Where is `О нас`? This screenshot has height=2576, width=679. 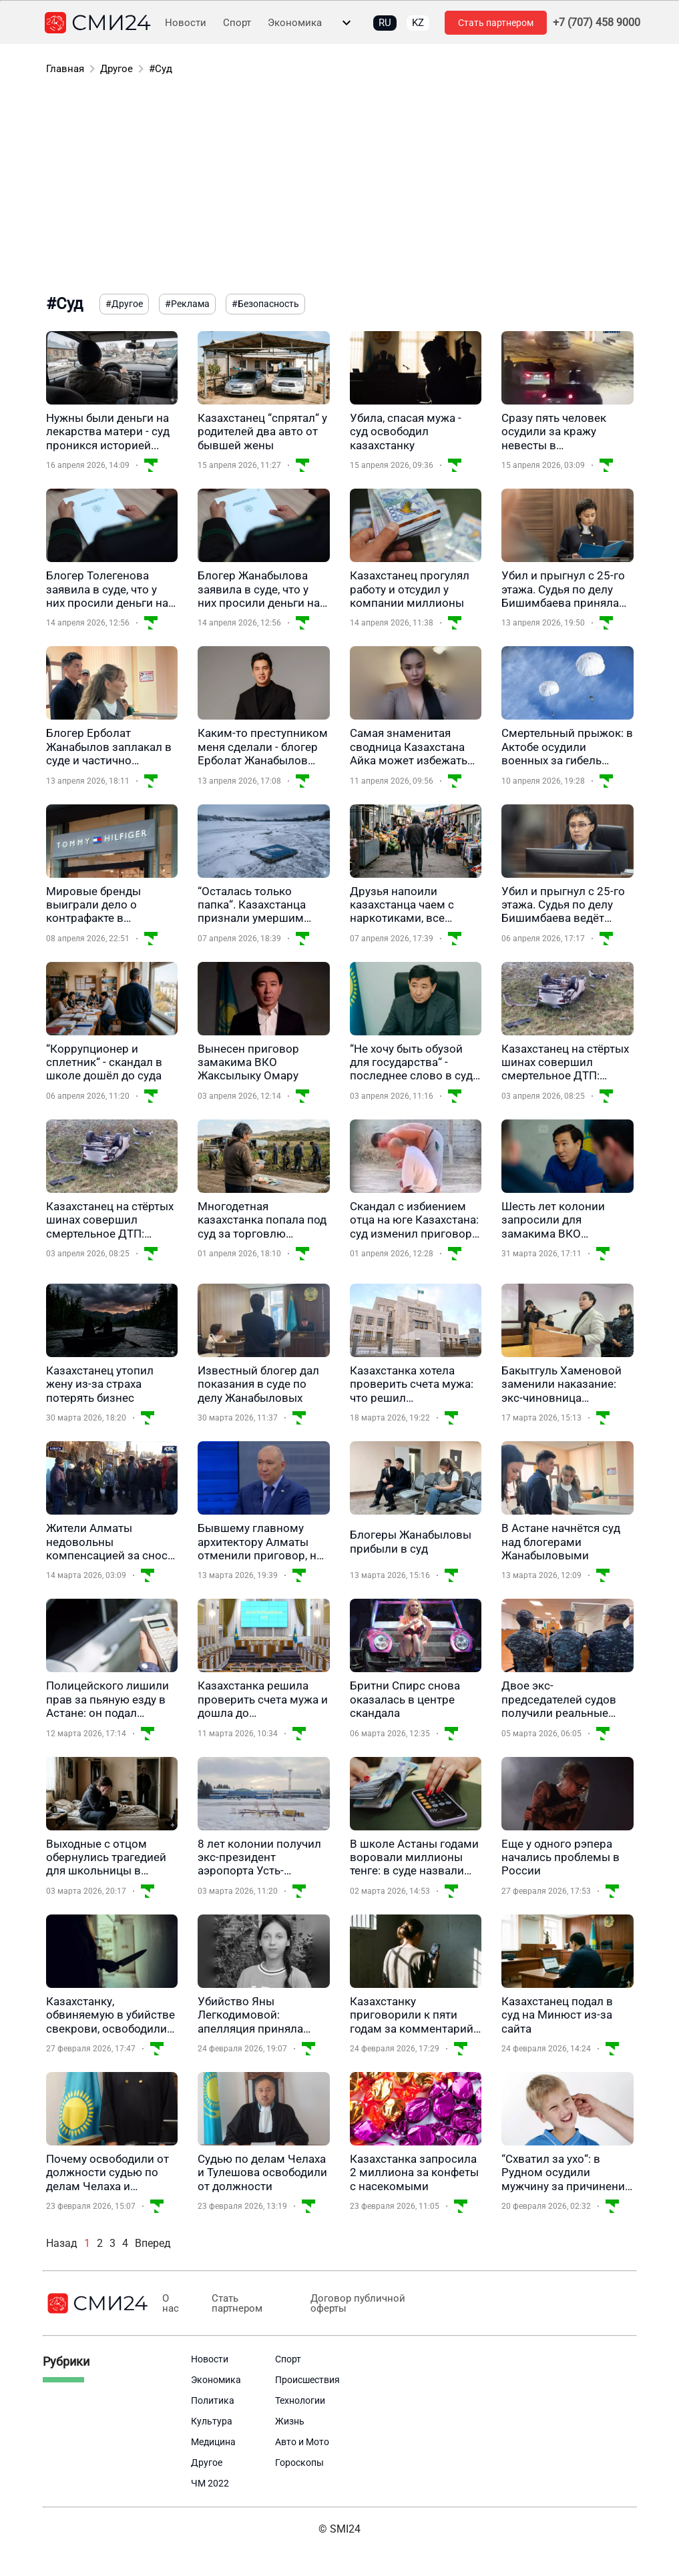 О нас is located at coordinates (170, 2304).